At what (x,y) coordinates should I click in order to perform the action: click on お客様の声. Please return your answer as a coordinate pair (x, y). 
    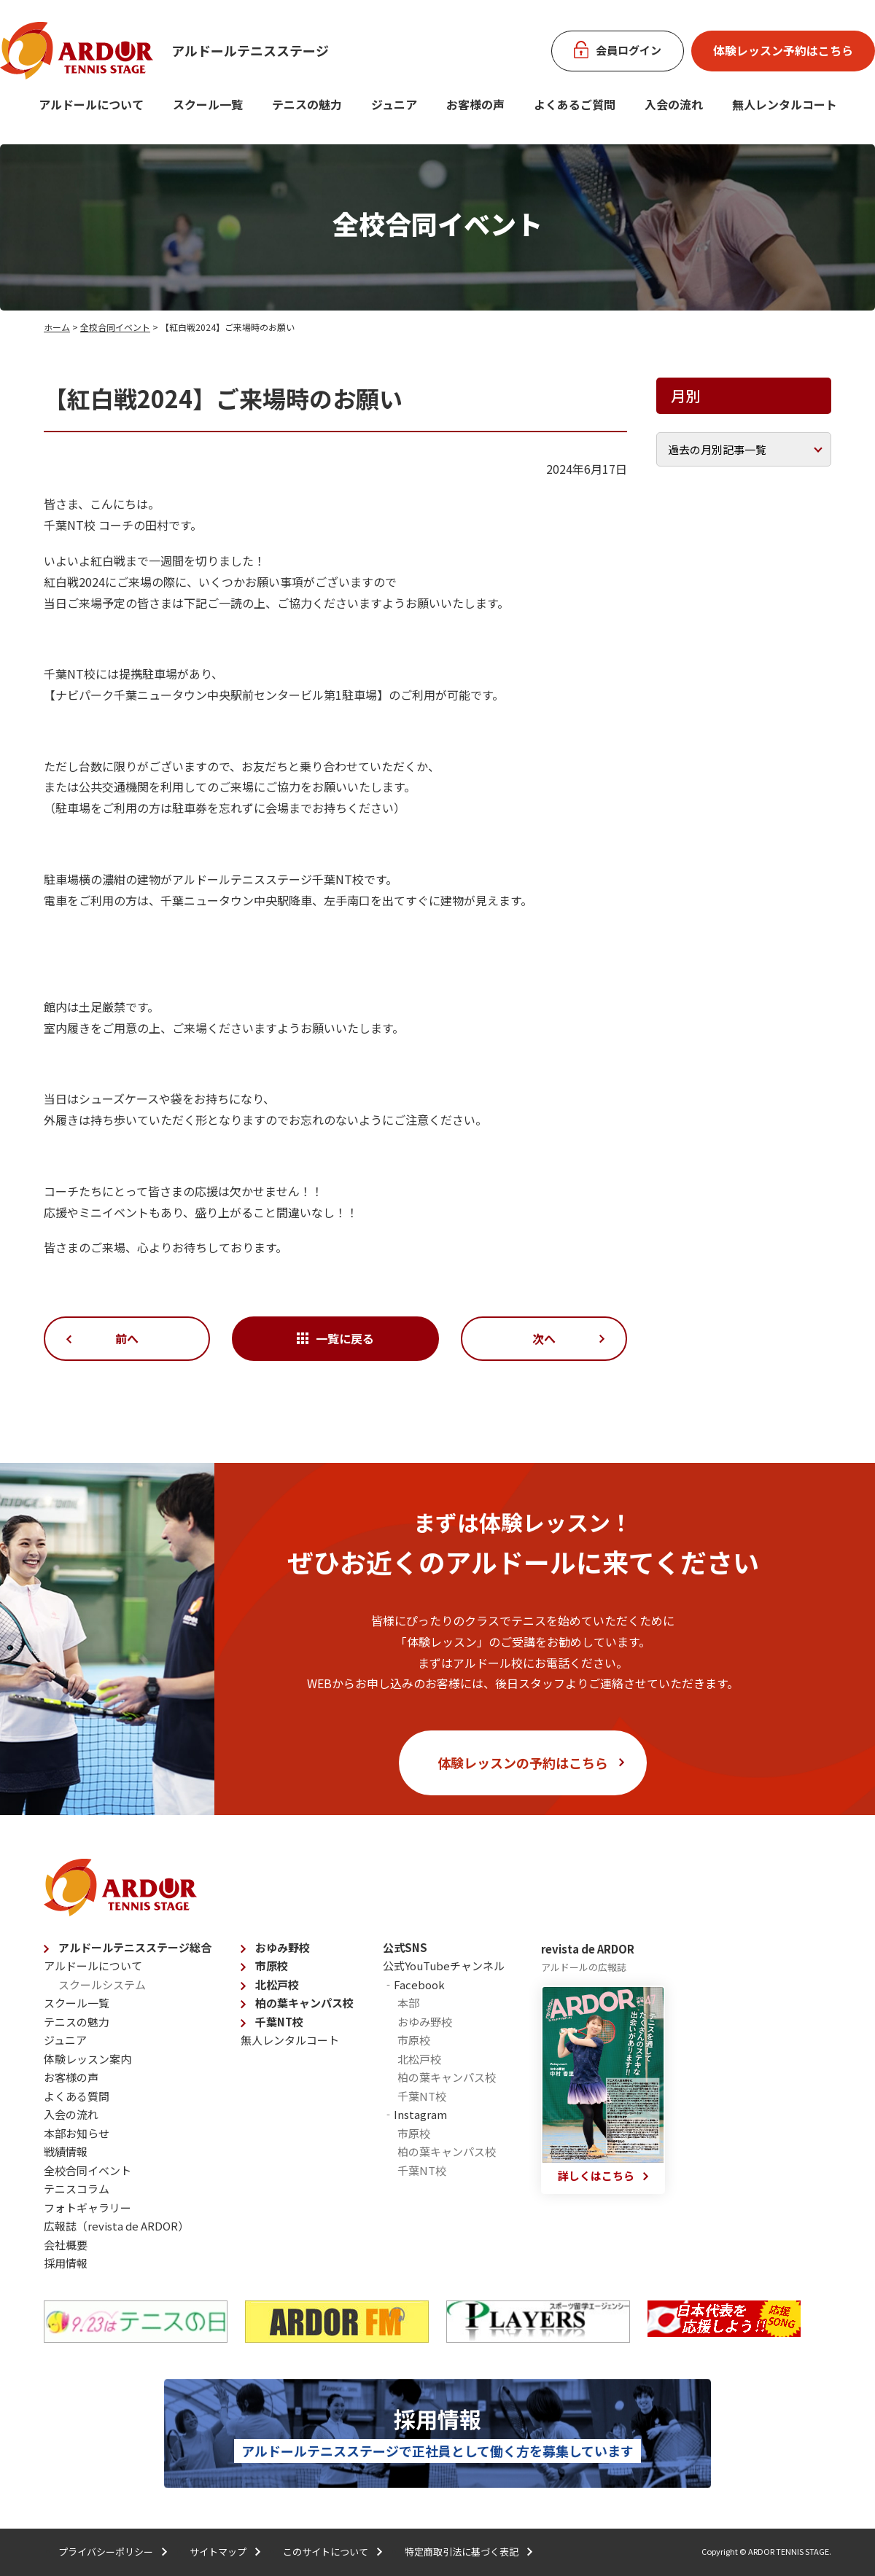
    Looking at the image, I should click on (475, 104).